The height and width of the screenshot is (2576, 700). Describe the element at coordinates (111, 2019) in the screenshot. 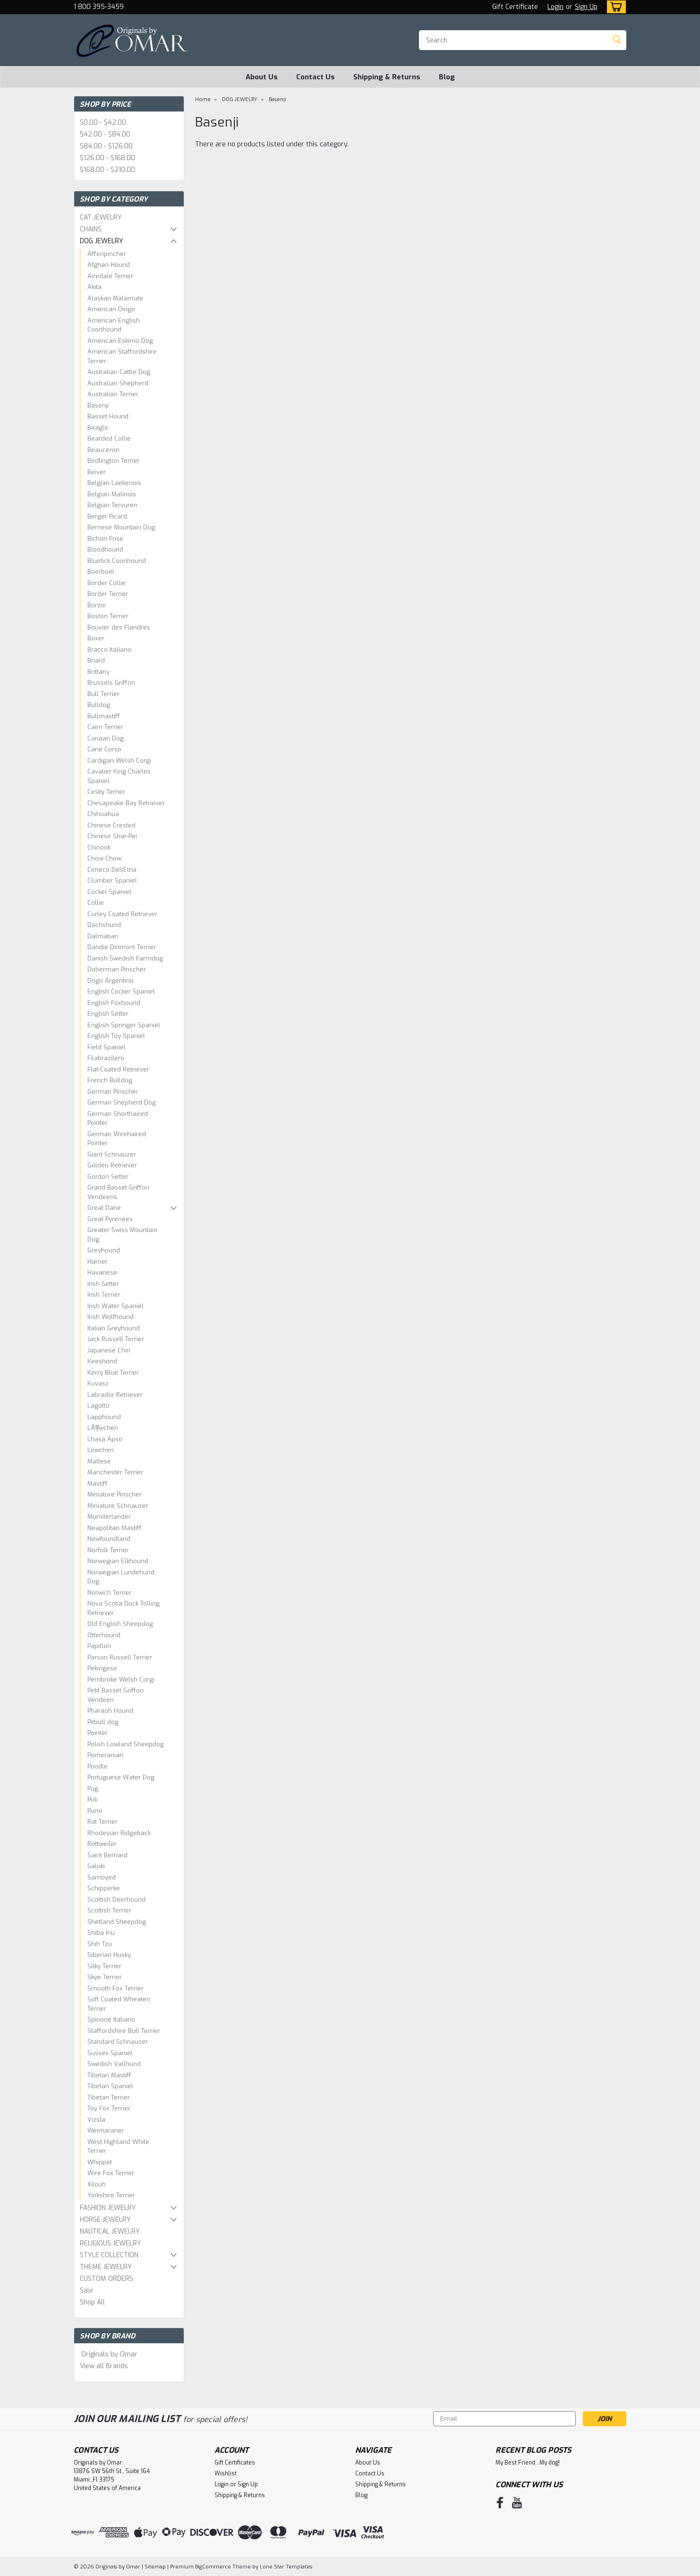

I see `Spinone Italiano` at that location.